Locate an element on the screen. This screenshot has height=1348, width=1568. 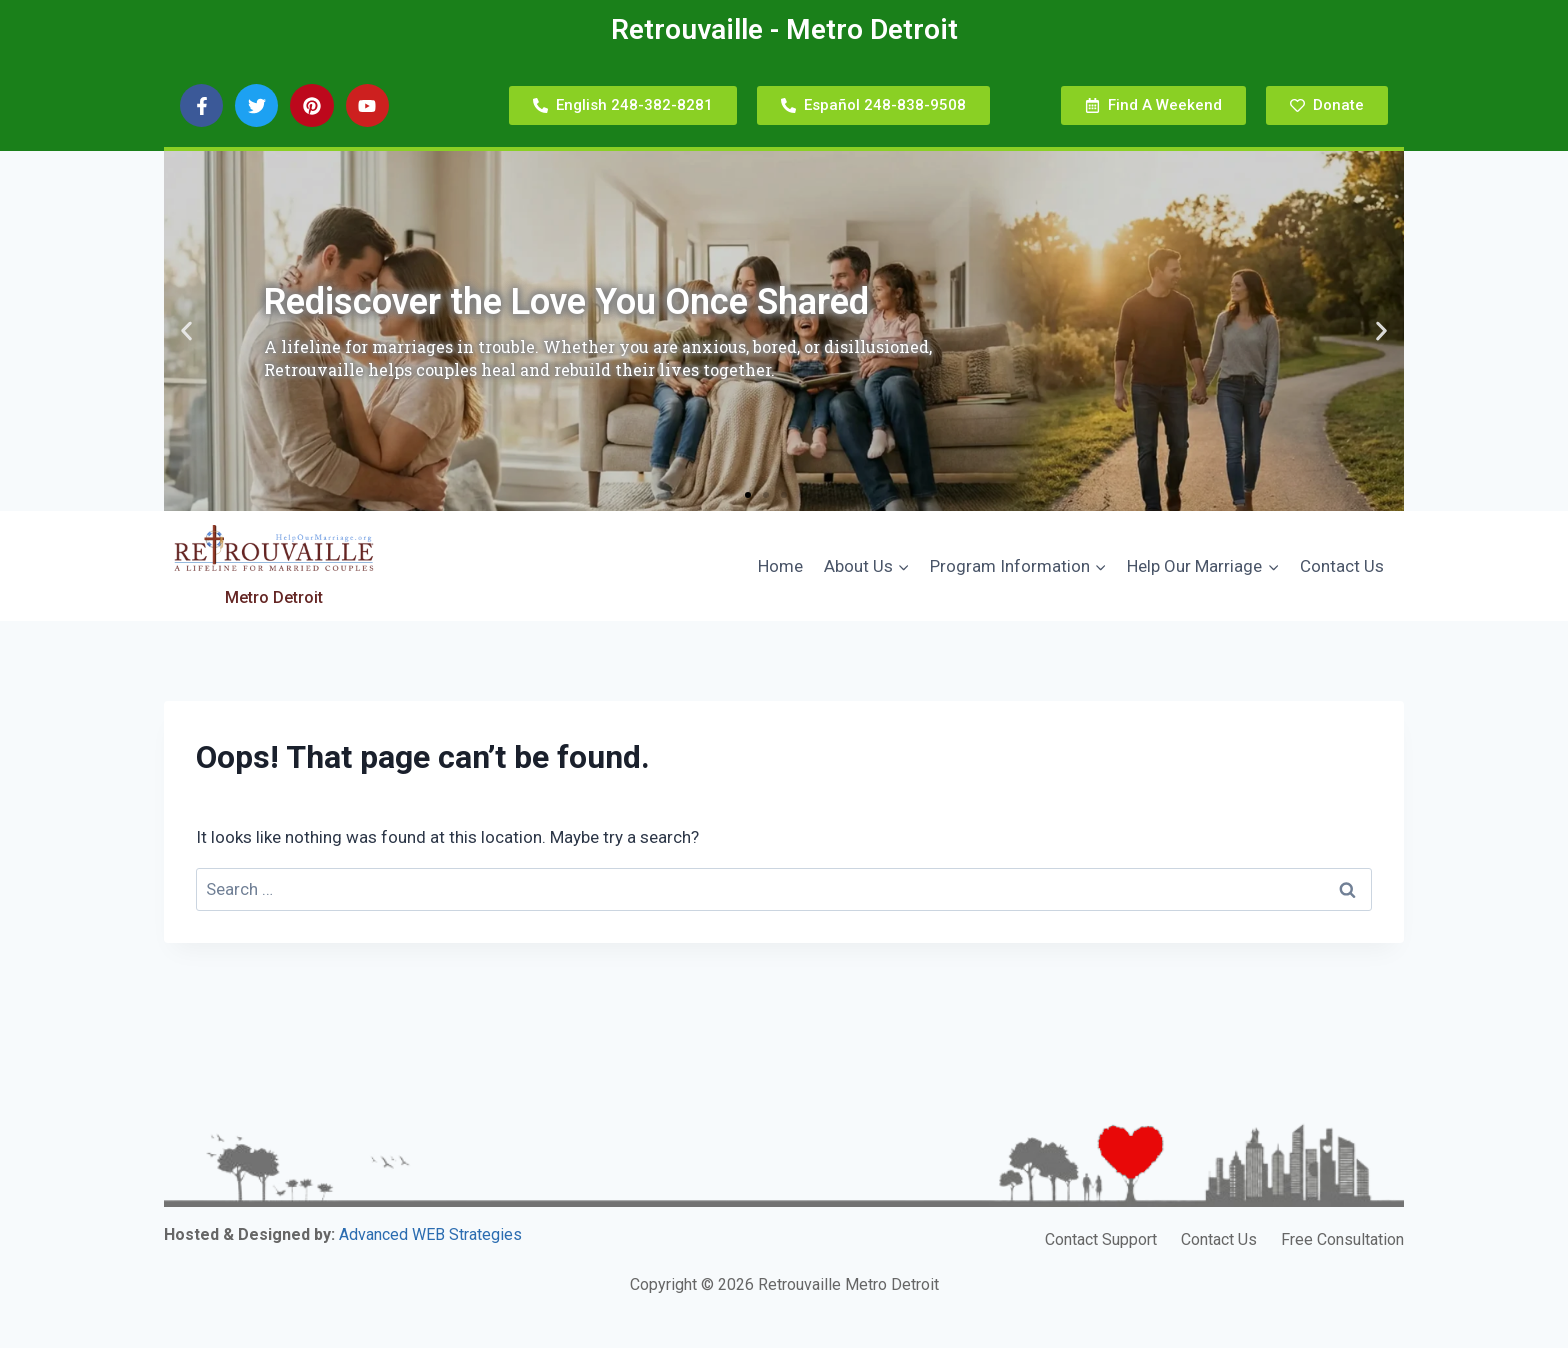
[button] is located at coordinates (186, 331).